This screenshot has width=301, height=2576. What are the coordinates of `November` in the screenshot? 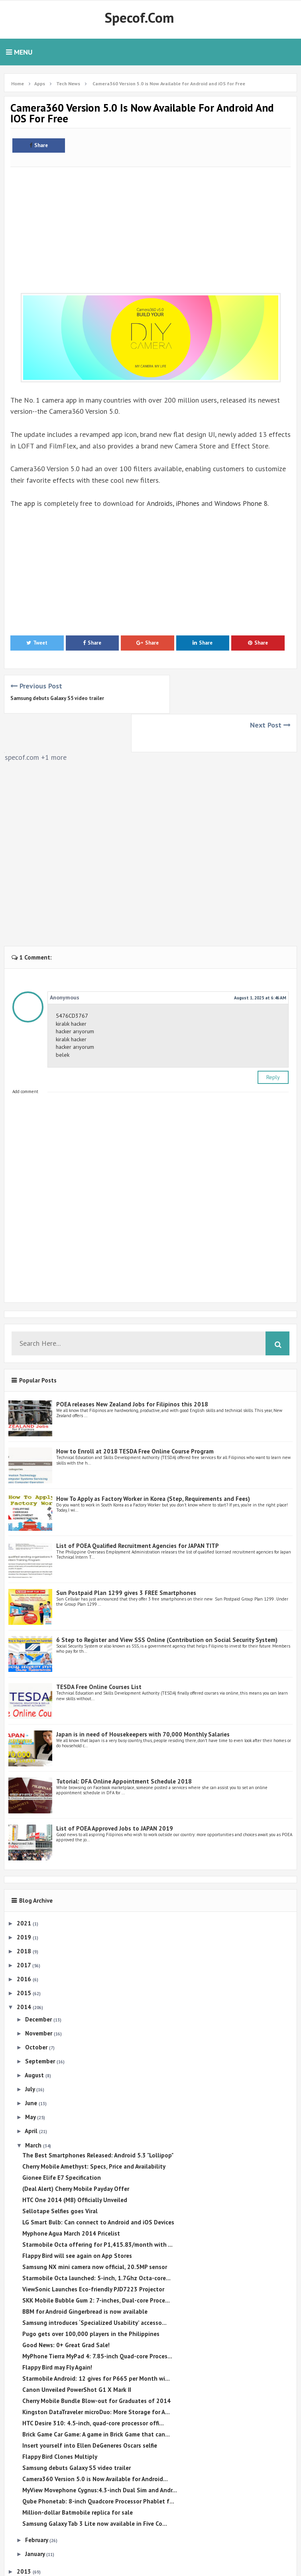 It's located at (39, 1994).